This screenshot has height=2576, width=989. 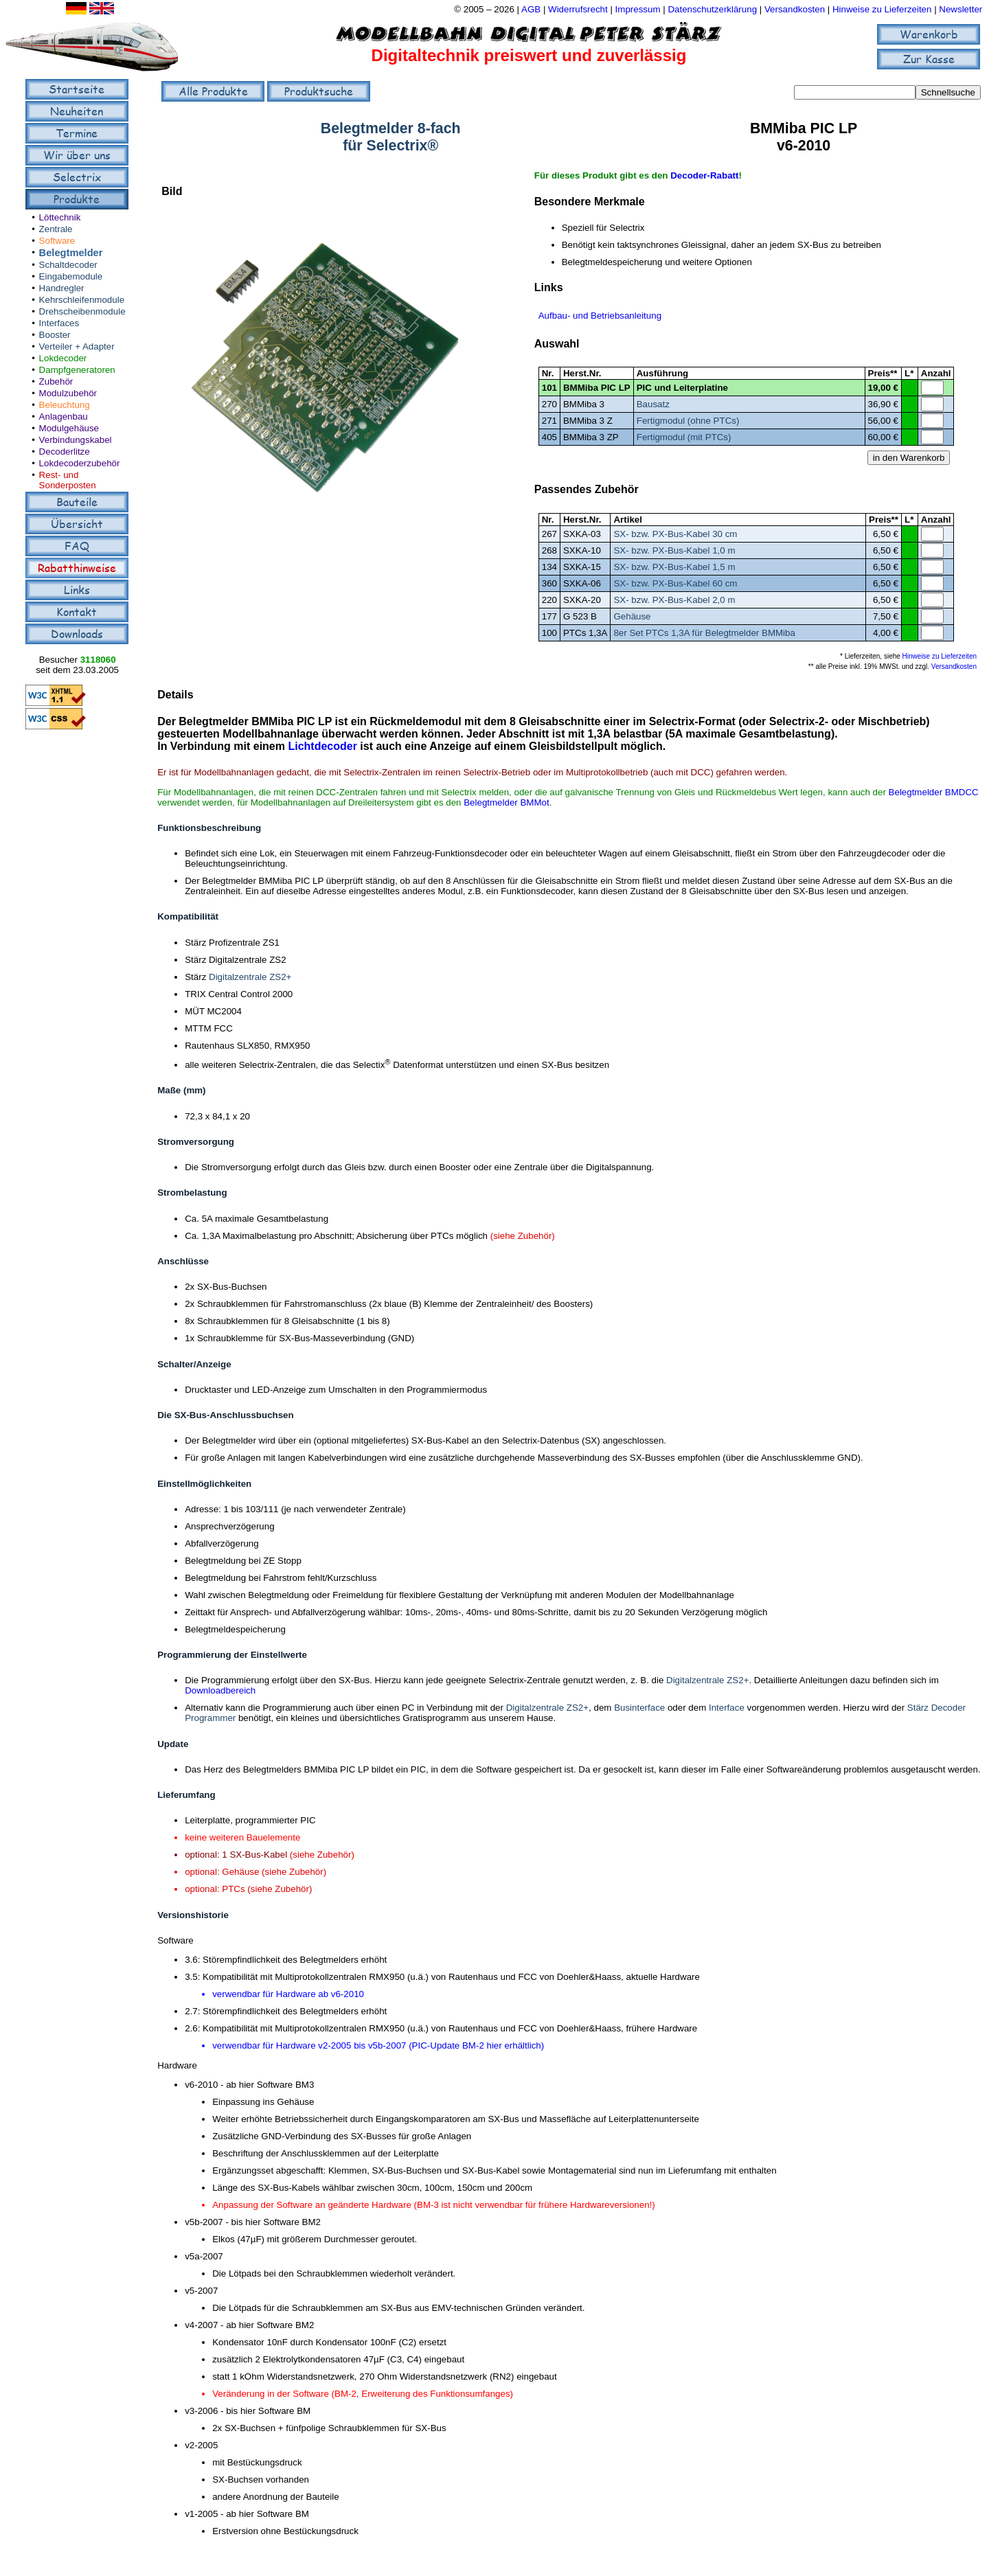 What do you see at coordinates (638, 9) in the screenshot?
I see `Impressum` at bounding box center [638, 9].